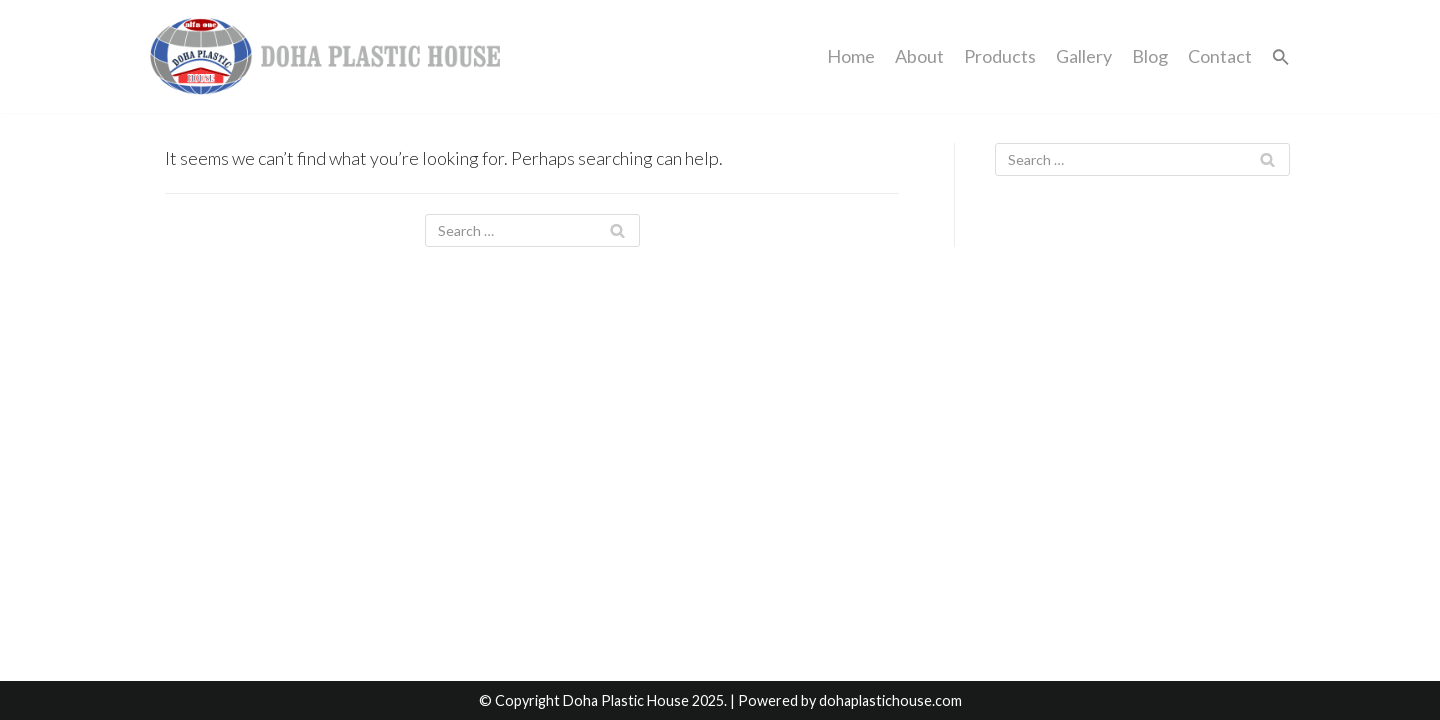 Image resolution: width=1440 pixels, height=720 pixels. What do you see at coordinates (1084, 56) in the screenshot?
I see `Gallery` at bounding box center [1084, 56].